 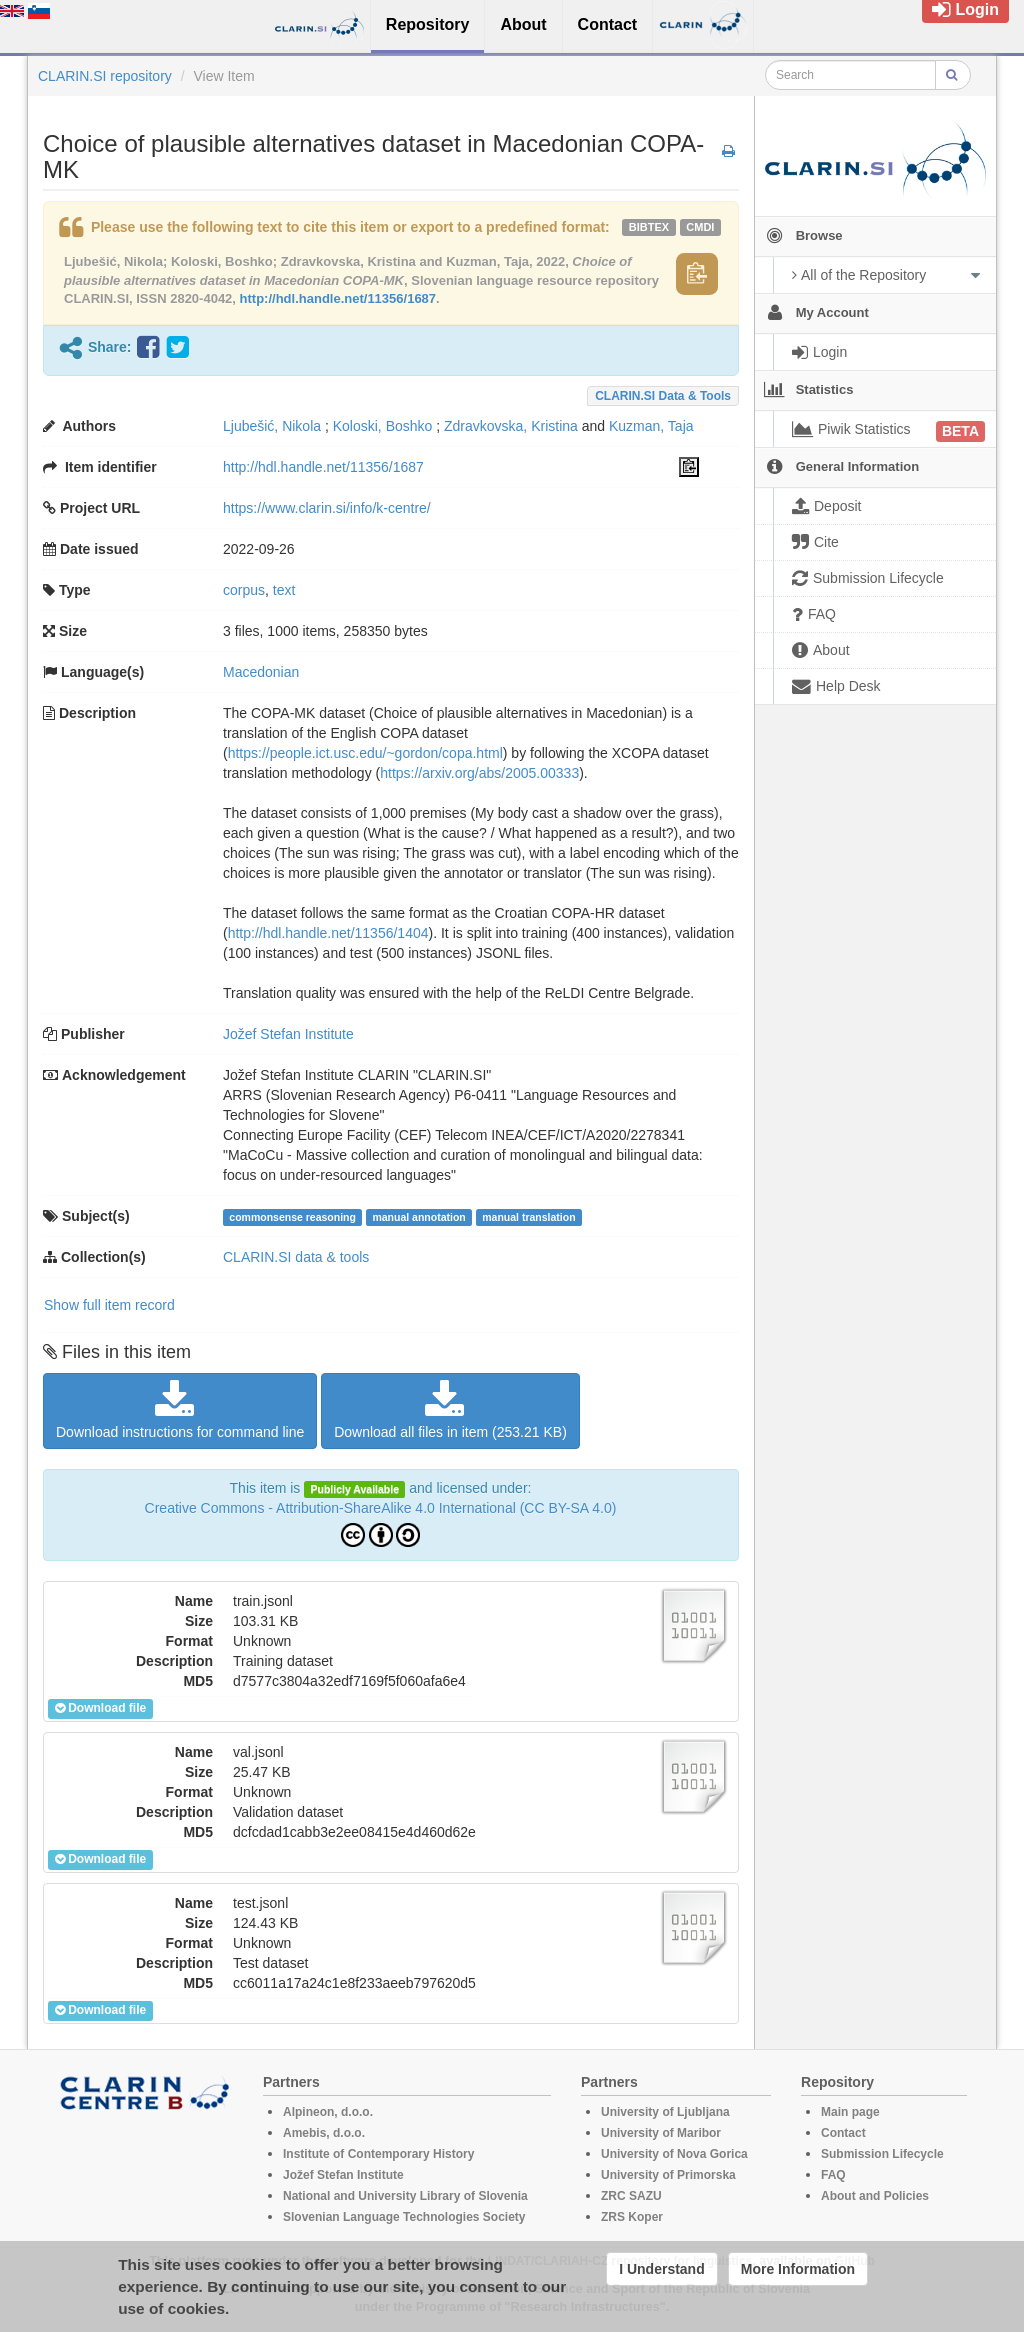 What do you see at coordinates (324, 2133) in the screenshot?
I see `Amebis, d.o.o.` at bounding box center [324, 2133].